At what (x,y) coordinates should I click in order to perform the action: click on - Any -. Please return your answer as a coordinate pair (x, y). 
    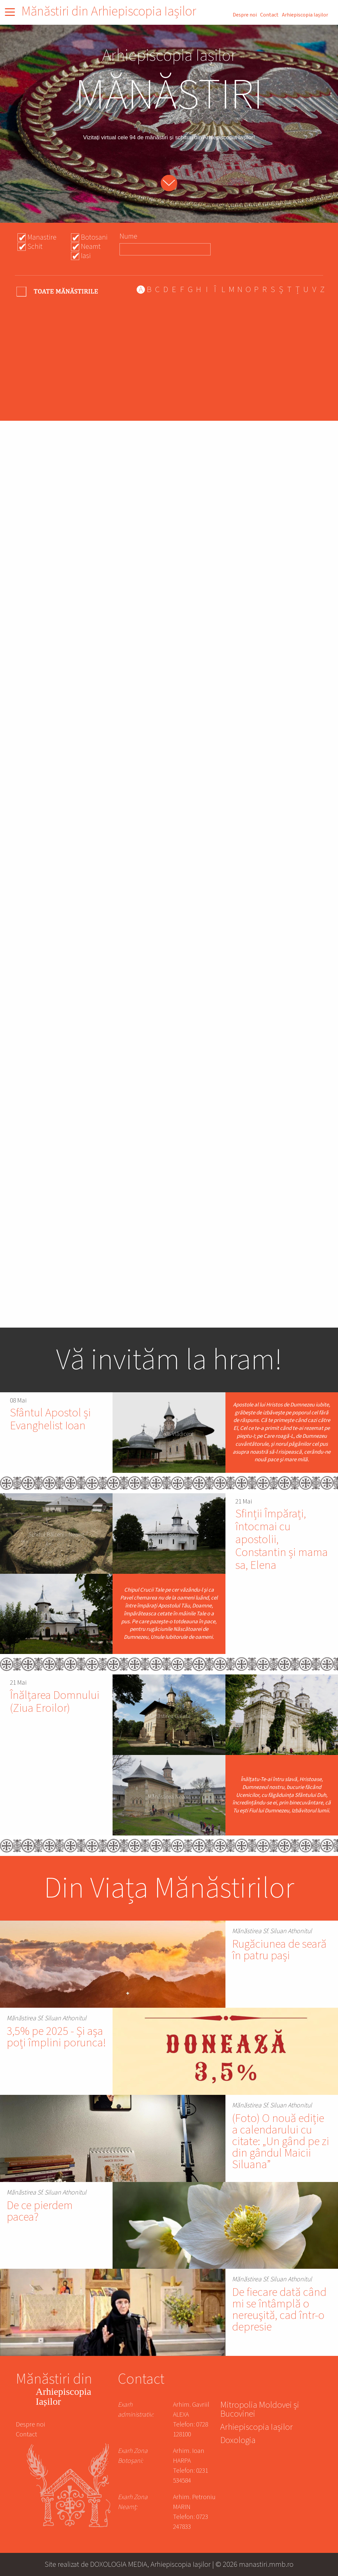
    Looking at the image, I should click on (58, 291).